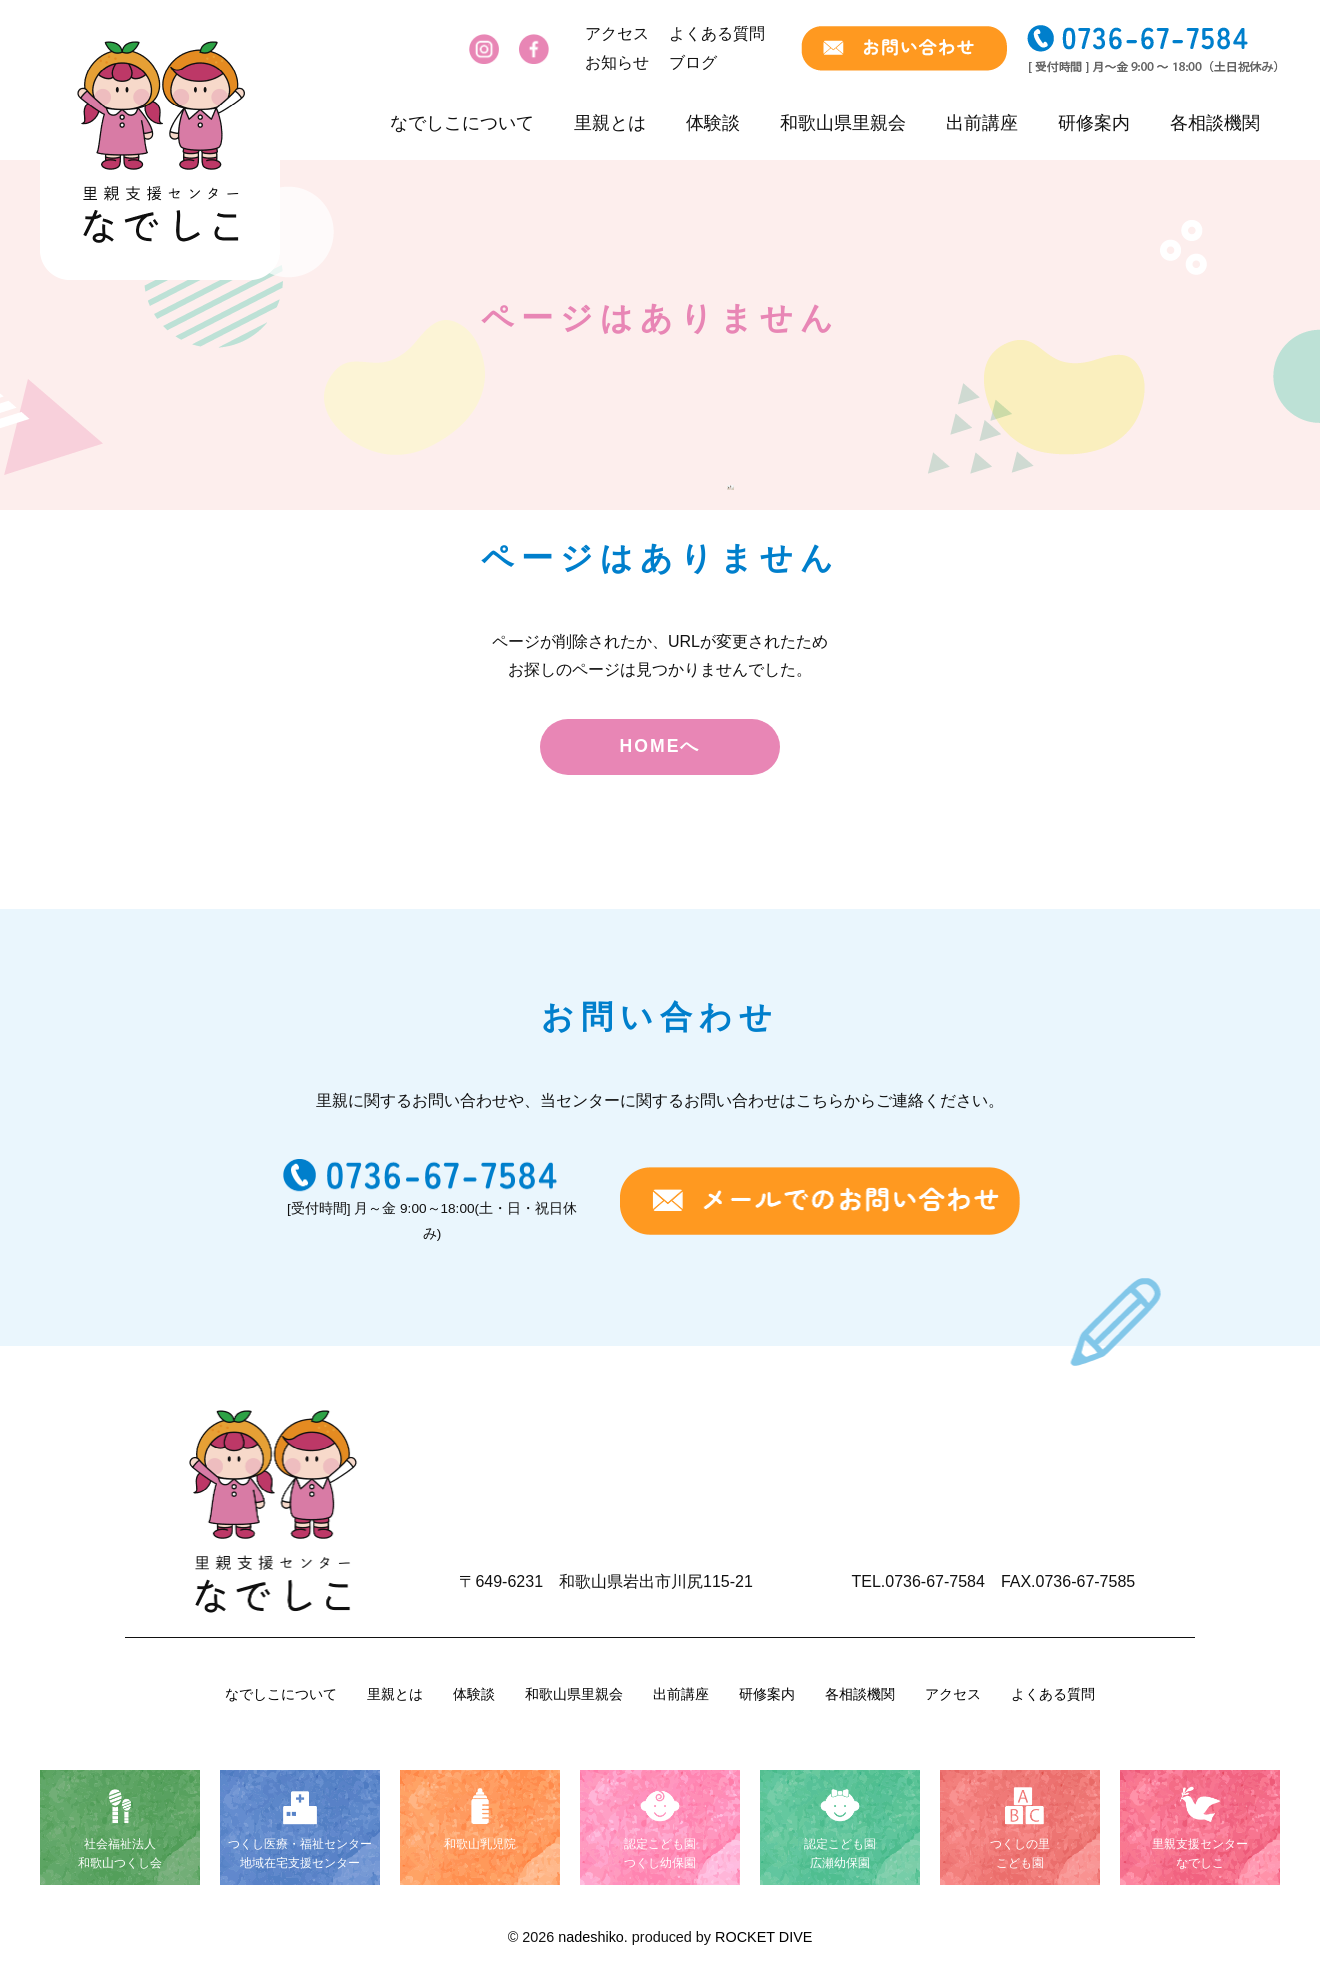  Describe the element at coordinates (617, 33) in the screenshot. I see `アクセス` at that location.